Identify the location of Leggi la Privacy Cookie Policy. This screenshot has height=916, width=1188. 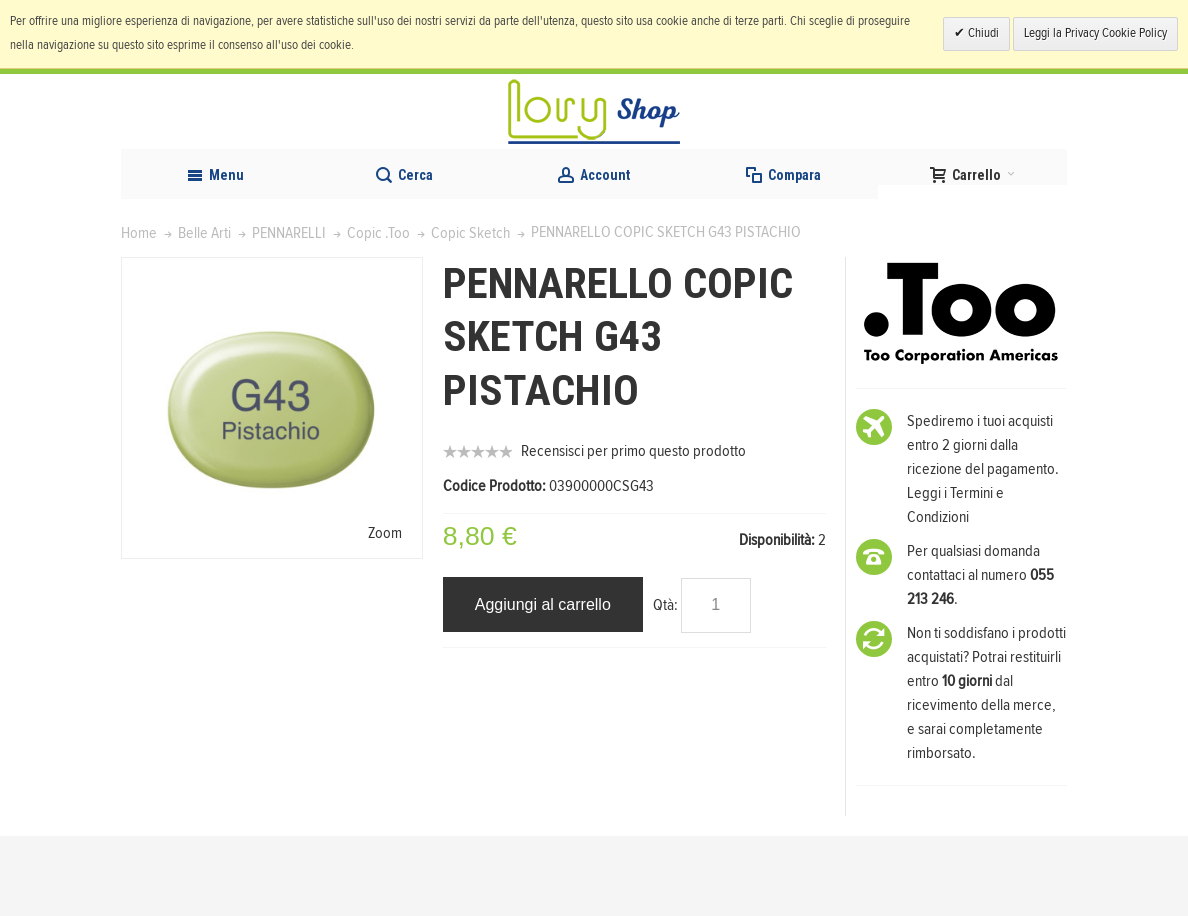
(1095, 33).